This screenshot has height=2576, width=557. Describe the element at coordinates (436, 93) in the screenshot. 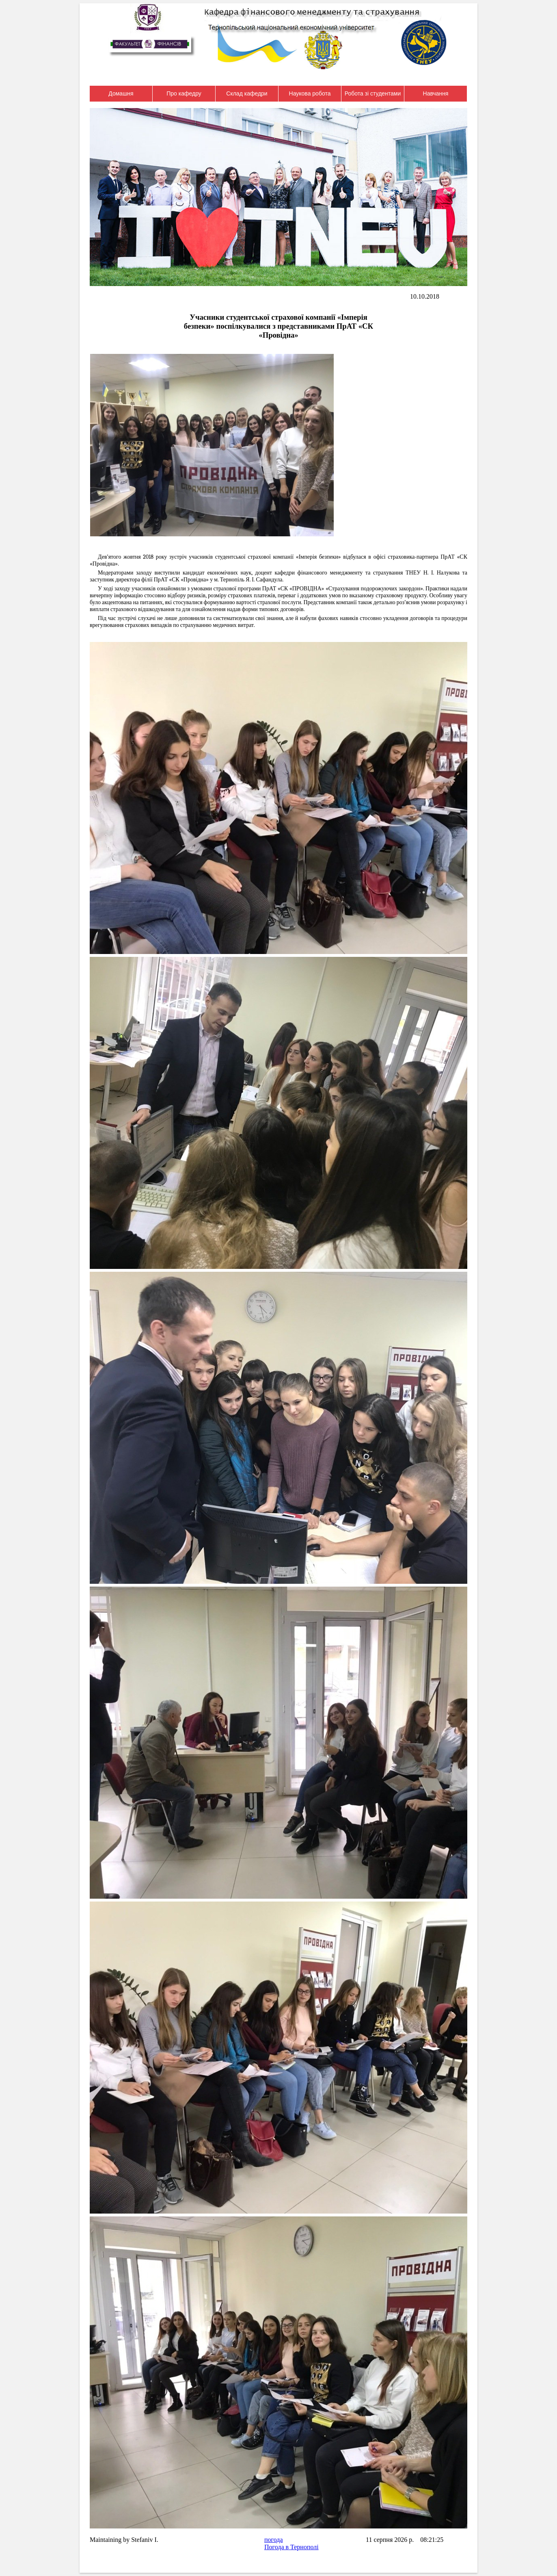

I see `Навчання` at that location.